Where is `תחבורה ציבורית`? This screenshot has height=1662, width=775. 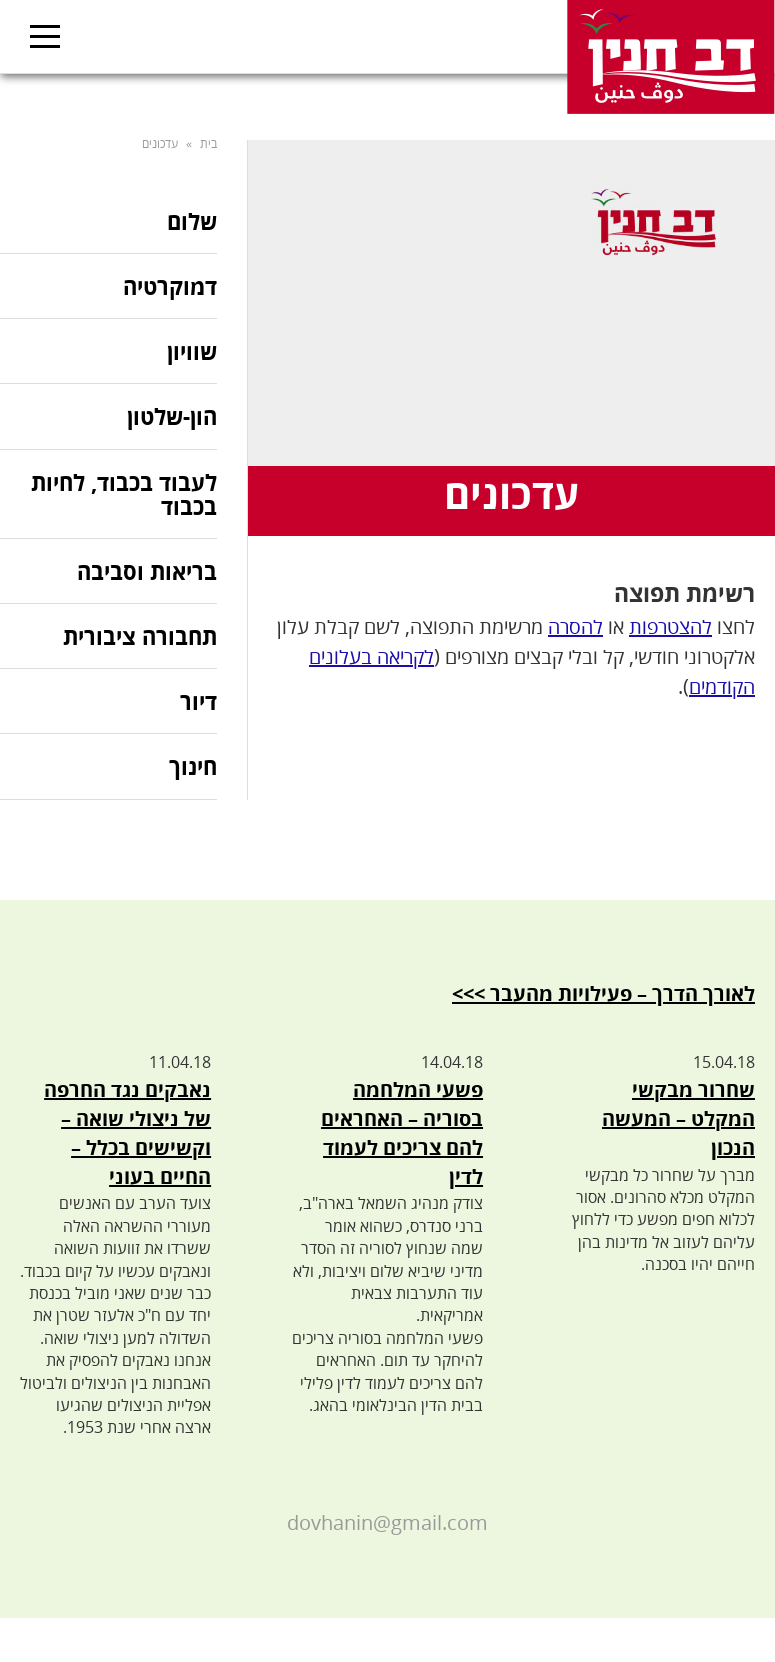 תחבורה ציבורית is located at coordinates (140, 636).